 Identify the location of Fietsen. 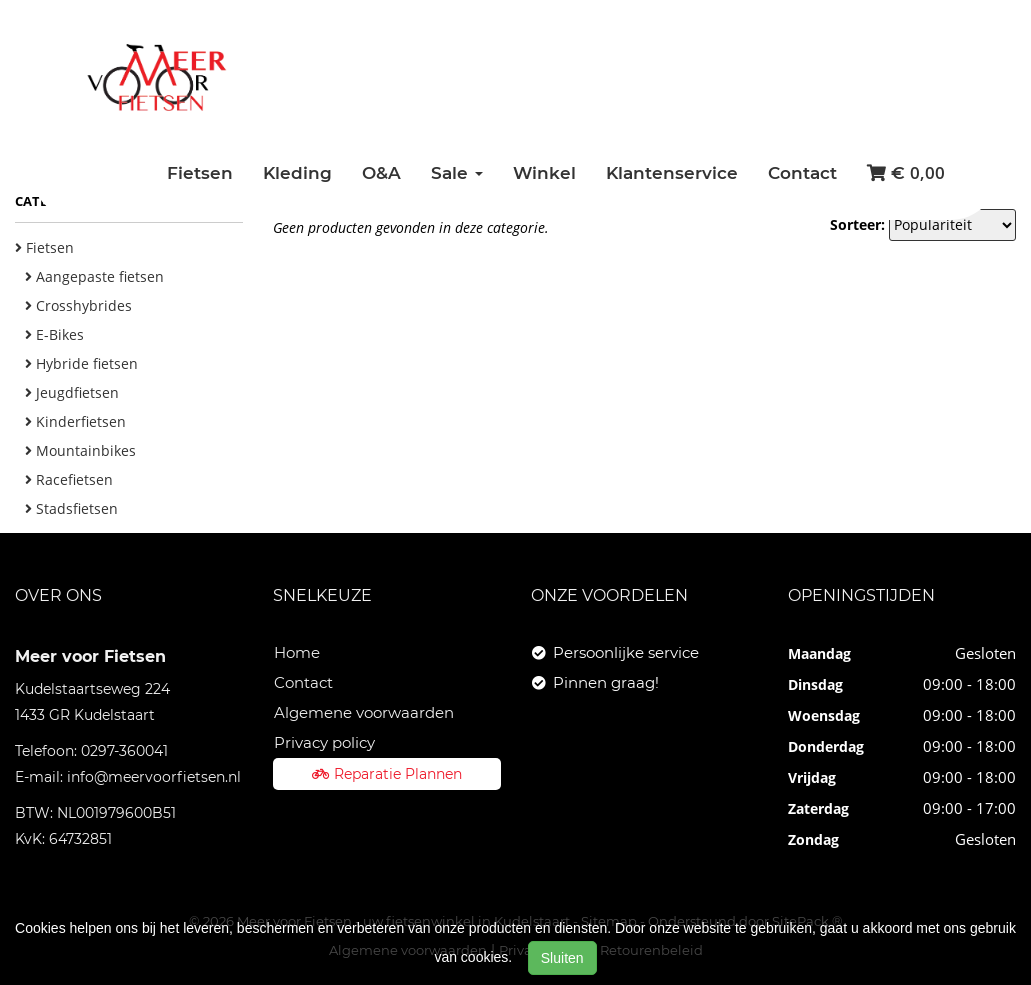
(200, 173).